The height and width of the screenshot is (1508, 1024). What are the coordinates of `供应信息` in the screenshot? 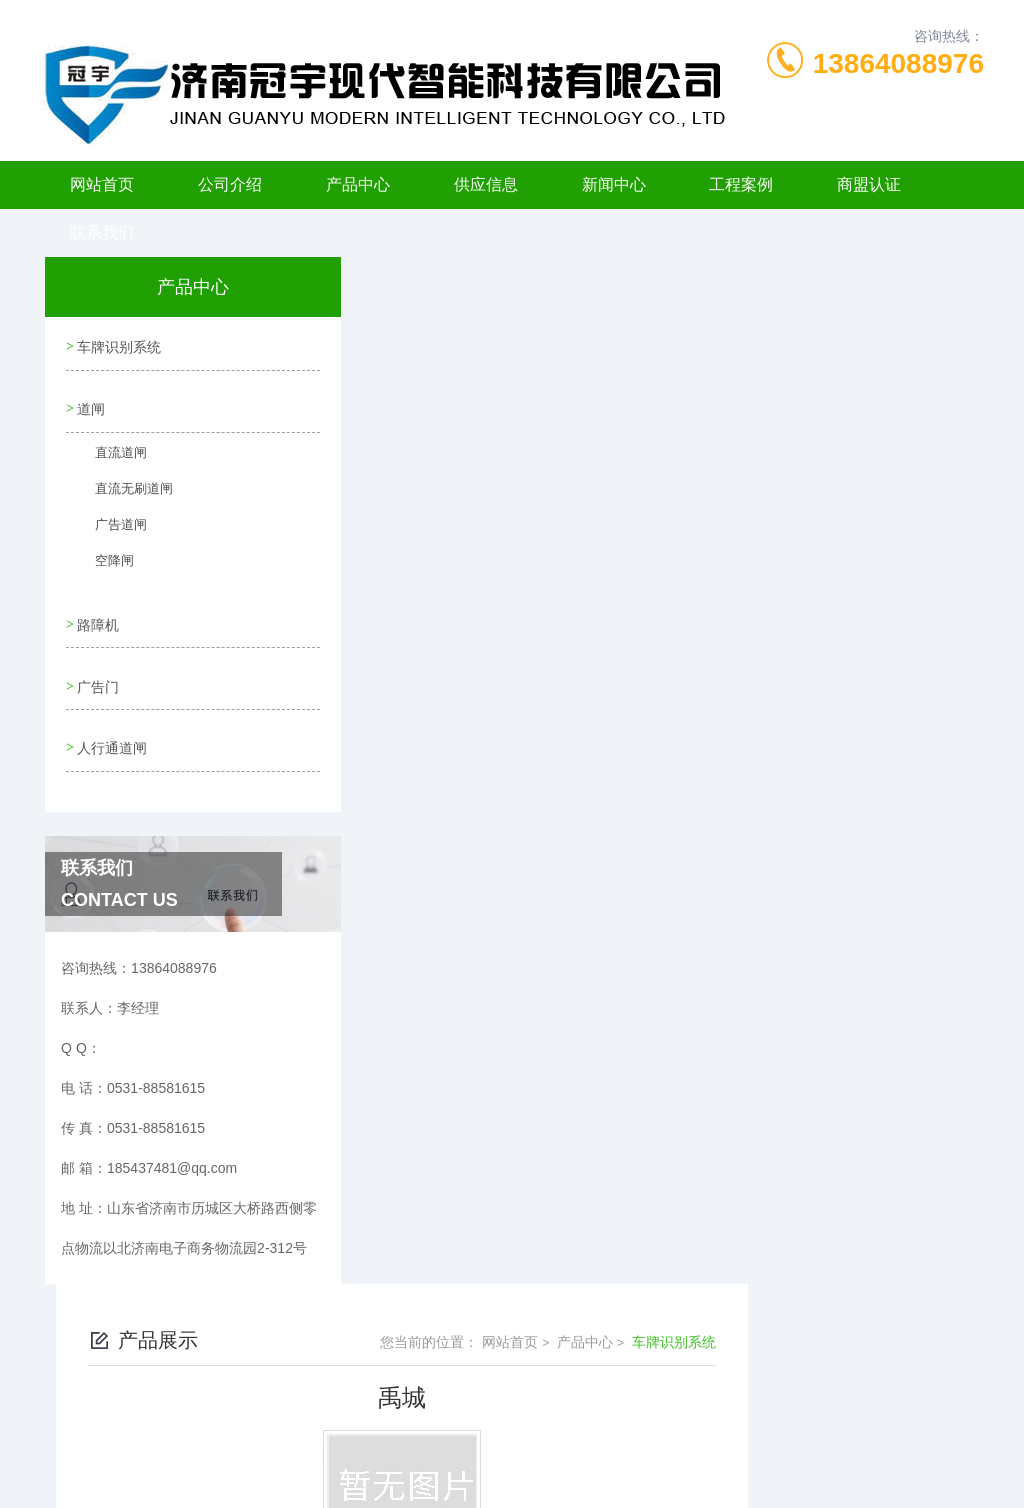 It's located at (486, 184).